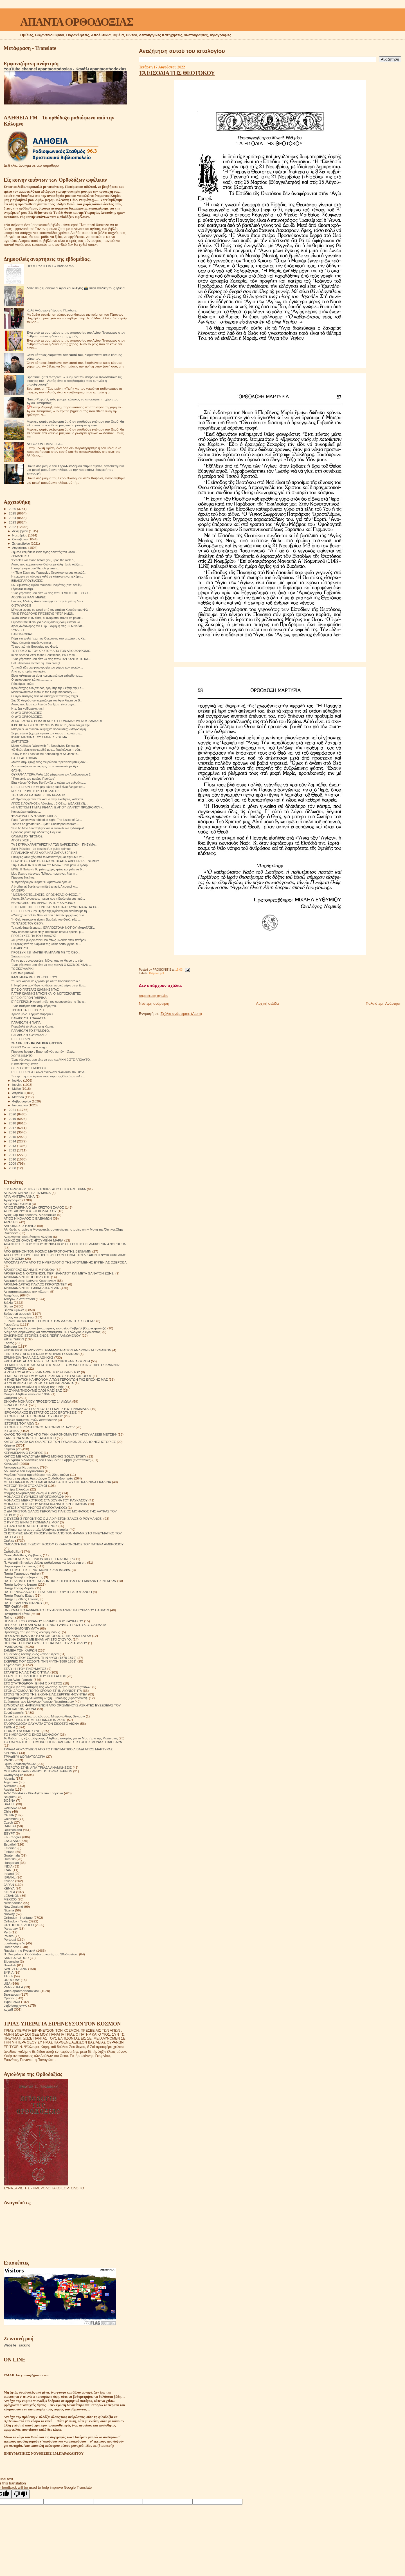 This screenshot has height=2576, width=405. Describe the element at coordinates (28, 1018) in the screenshot. I see `ΠΑΡΑΒΟΛΉ Η ΘΆΛΑΣΣΑ.` at that location.